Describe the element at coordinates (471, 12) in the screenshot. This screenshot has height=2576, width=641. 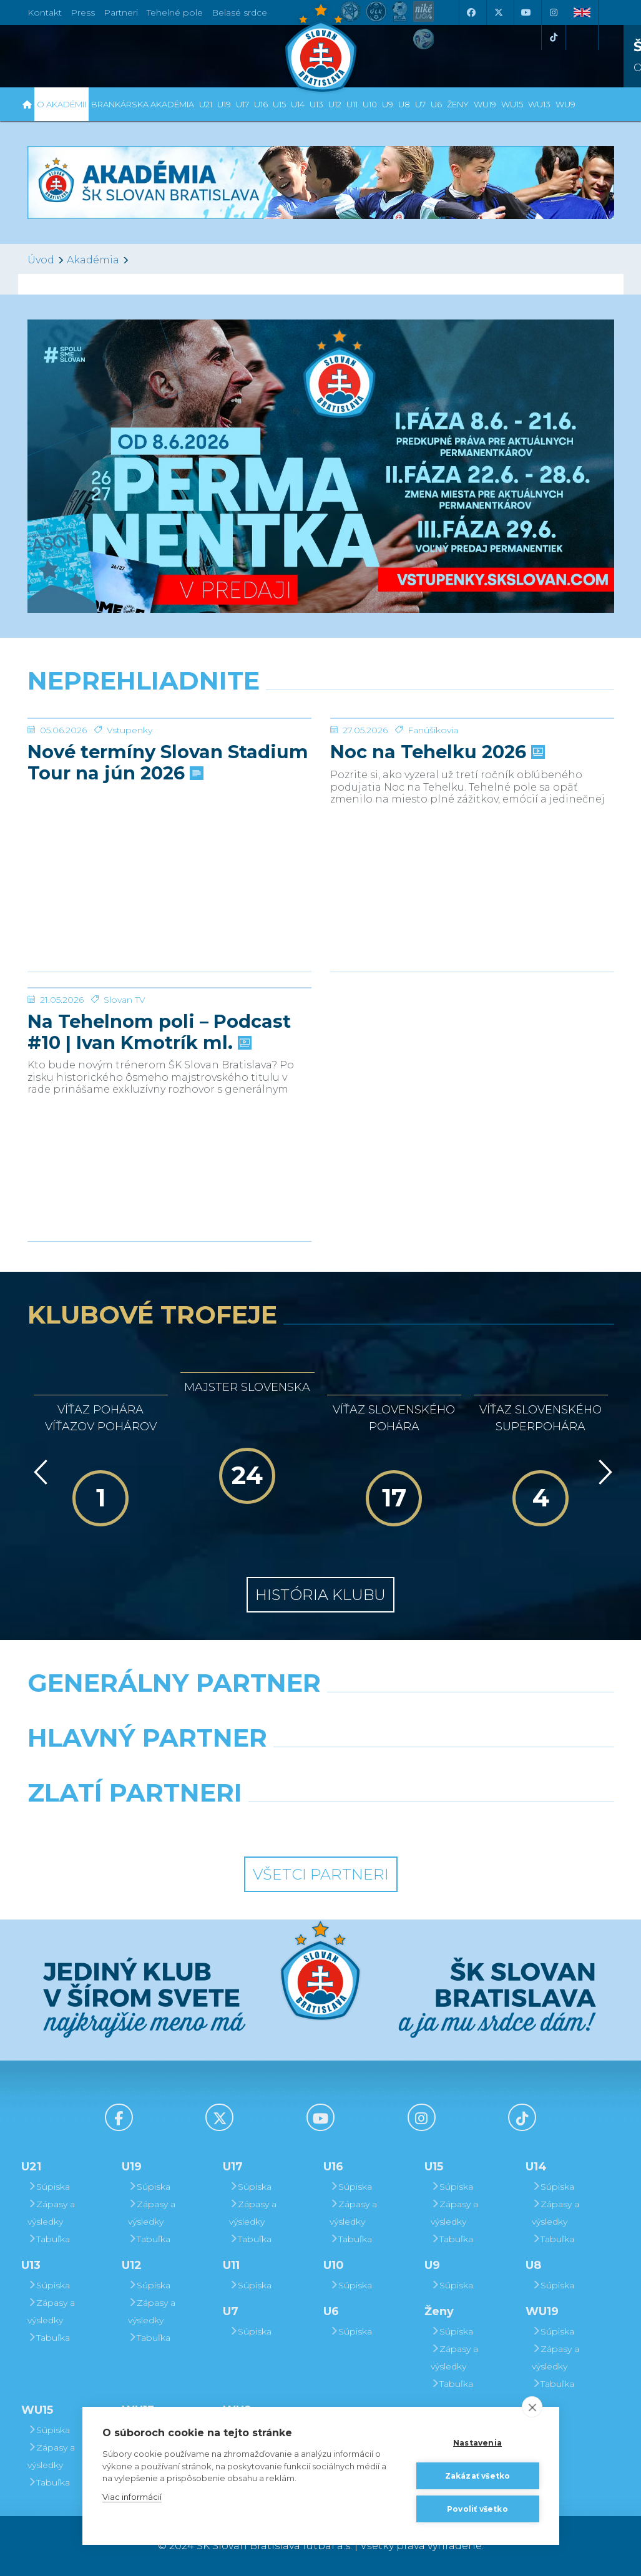
I see `[Facebook]` at that location.